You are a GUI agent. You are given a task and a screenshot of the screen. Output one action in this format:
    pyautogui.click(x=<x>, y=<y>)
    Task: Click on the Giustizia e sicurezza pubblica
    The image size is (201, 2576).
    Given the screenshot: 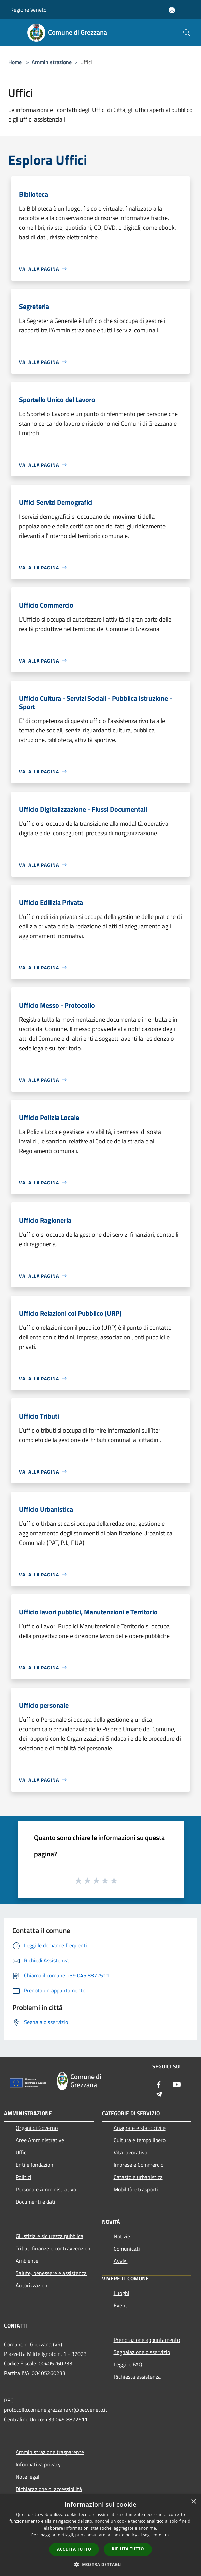 What is the action you would take?
    pyautogui.click(x=49, y=2236)
    